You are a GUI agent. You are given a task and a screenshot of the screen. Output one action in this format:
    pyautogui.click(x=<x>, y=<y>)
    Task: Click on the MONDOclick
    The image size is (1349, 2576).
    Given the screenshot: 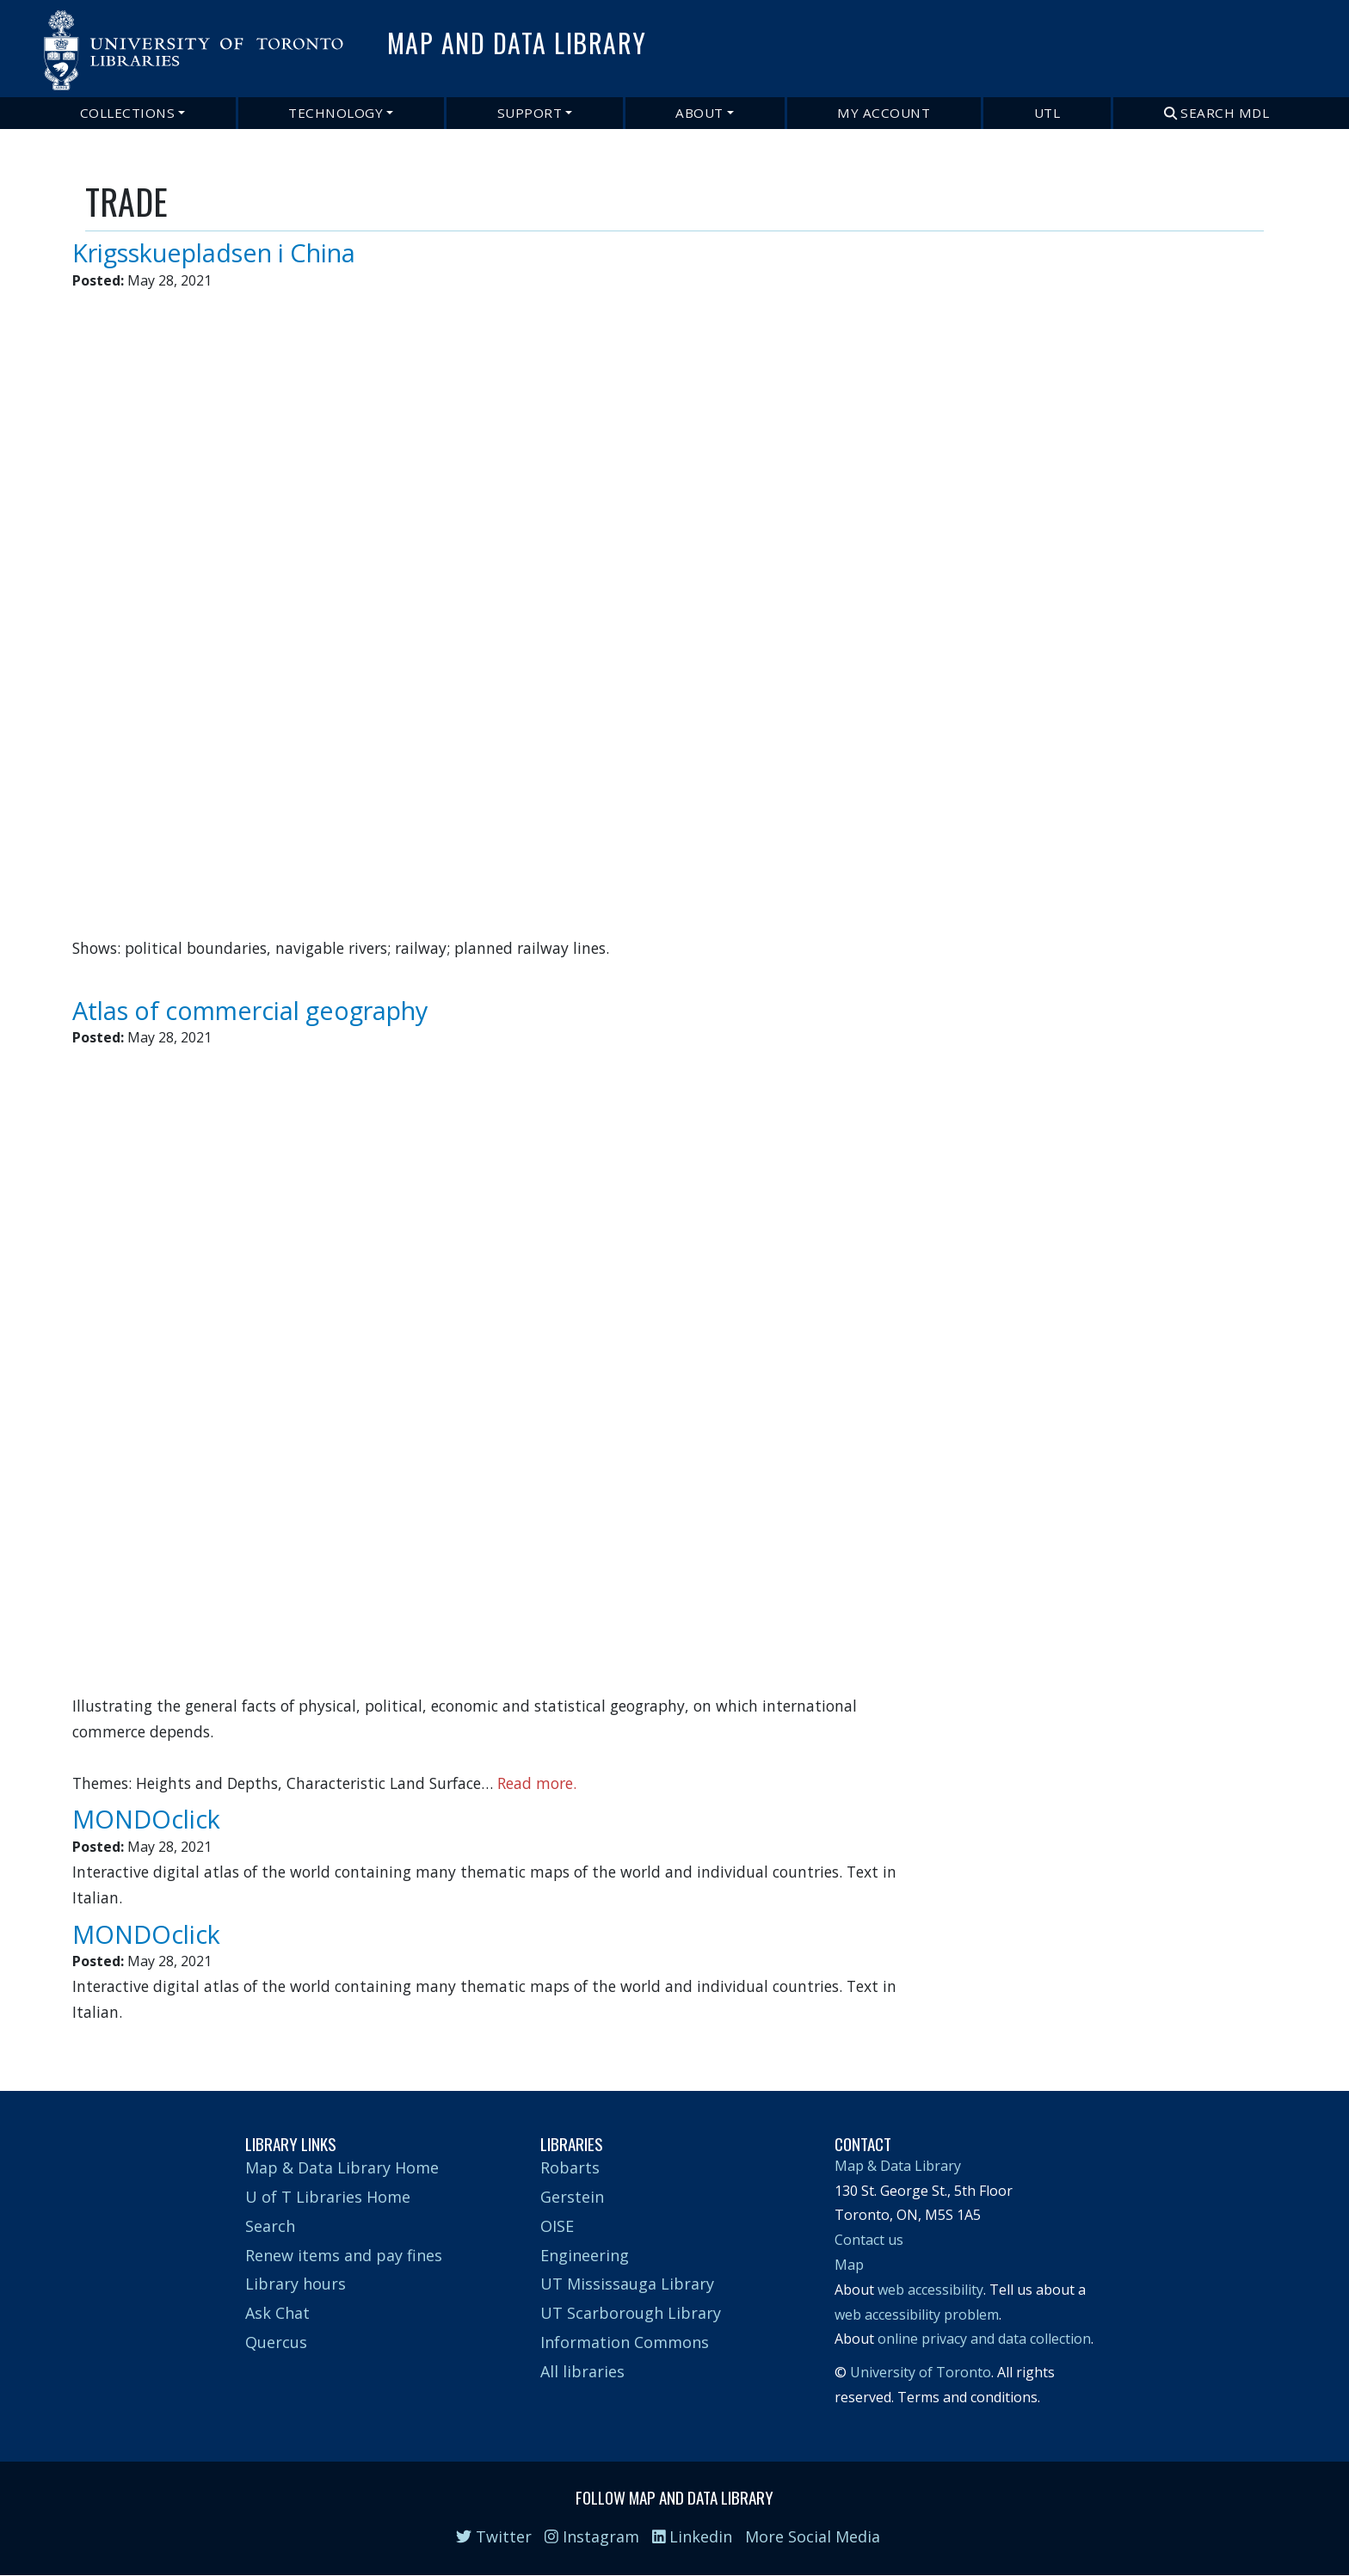 What is the action you would take?
    pyautogui.click(x=146, y=1818)
    